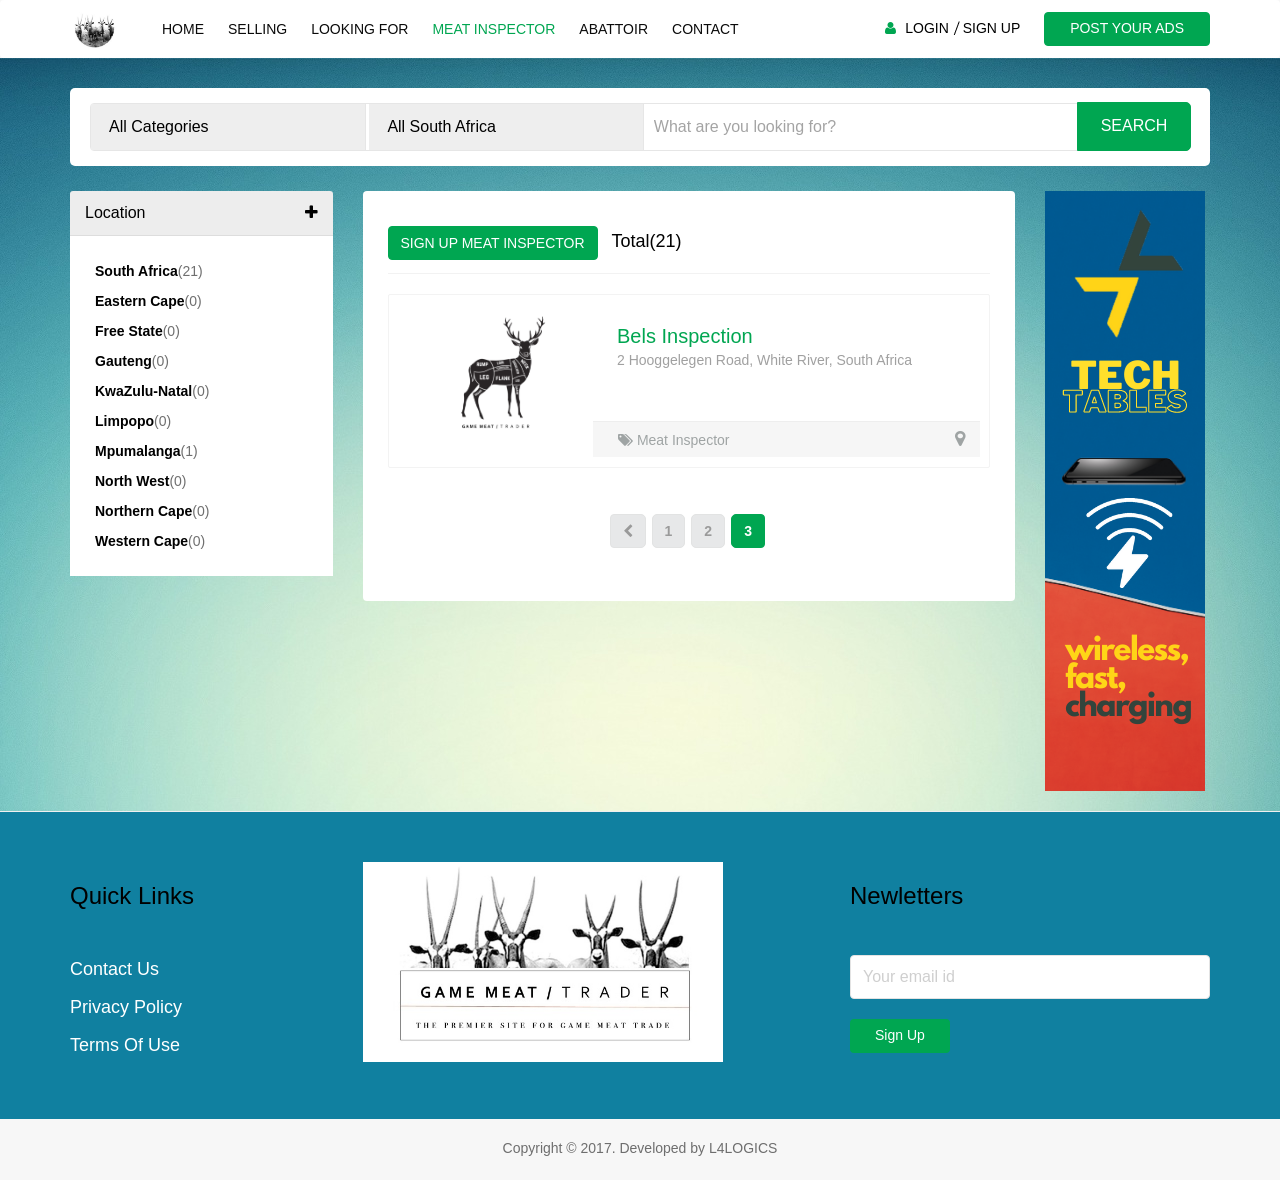  Describe the element at coordinates (183, 29) in the screenshot. I see `Home` at that location.